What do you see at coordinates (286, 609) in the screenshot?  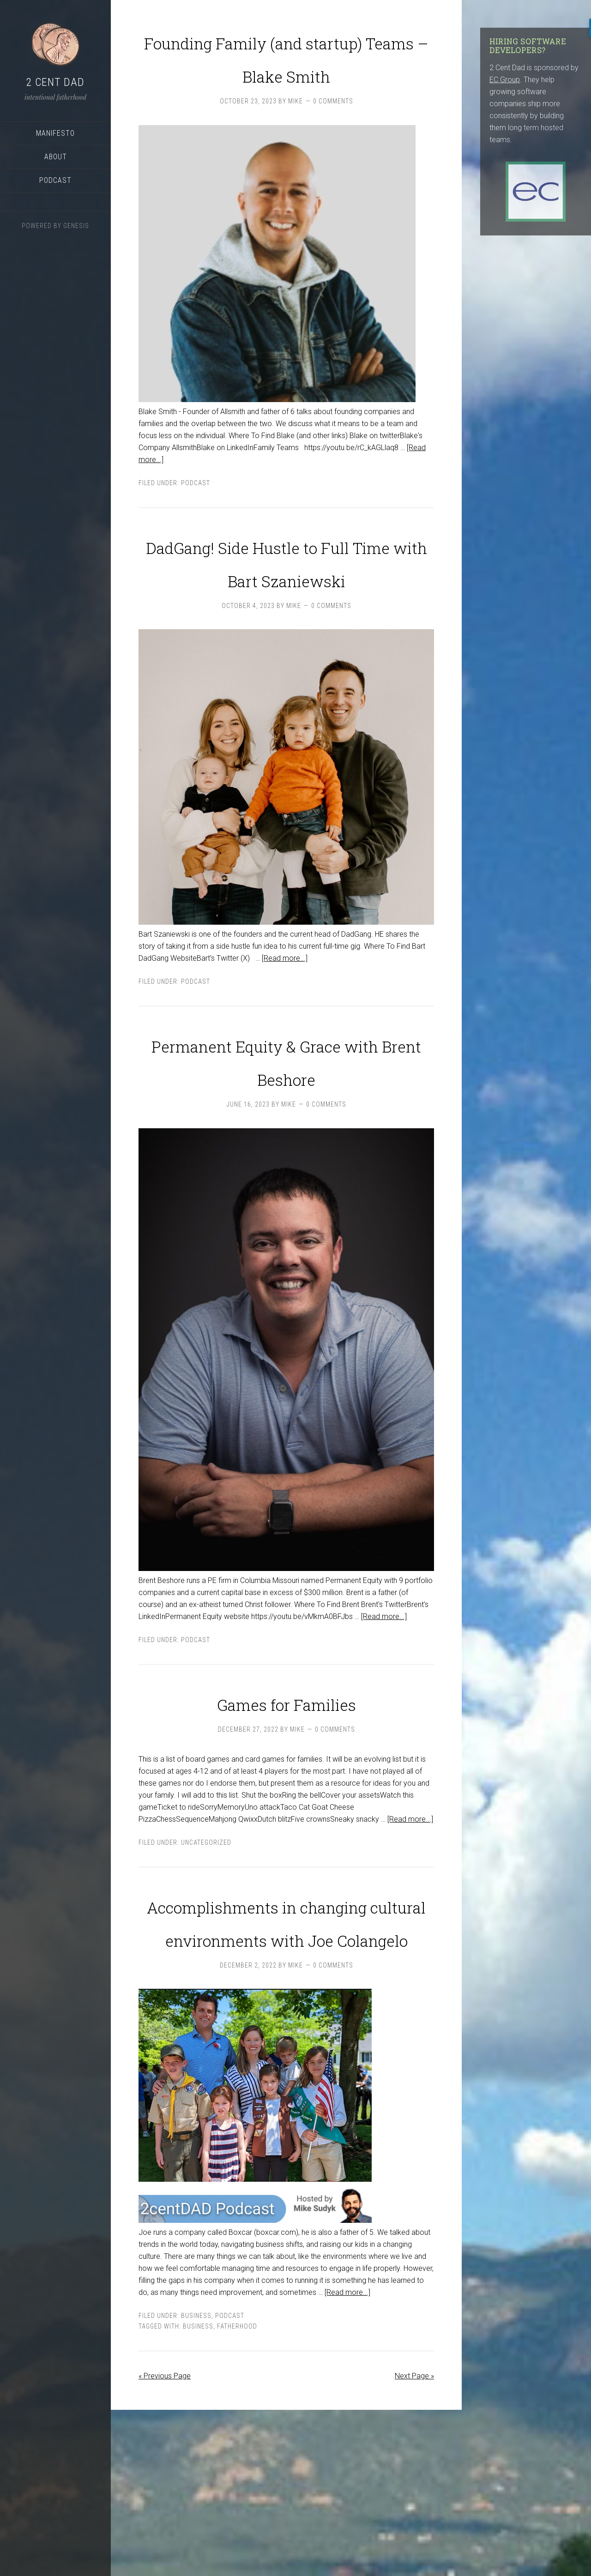 I see `DadGang! Side Hustle to Full Time with Bart Szaniewski` at bounding box center [286, 609].